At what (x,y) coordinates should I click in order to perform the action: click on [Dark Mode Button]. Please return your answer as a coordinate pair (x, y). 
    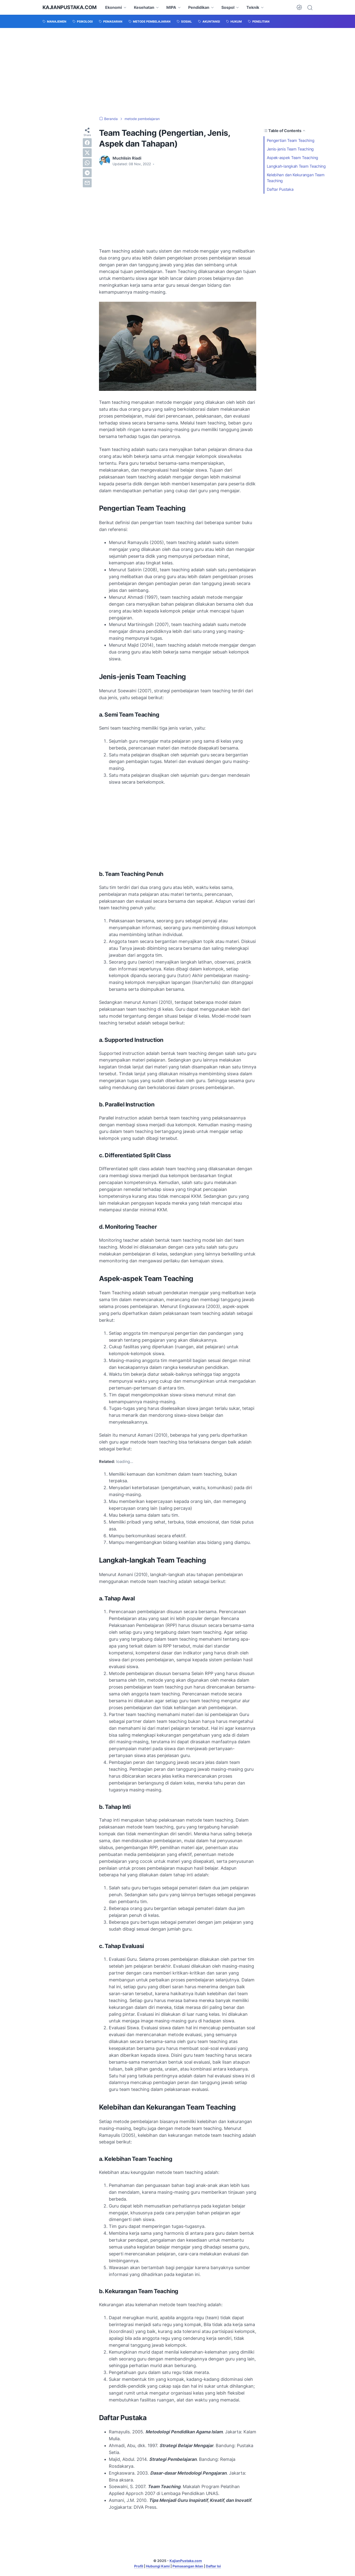
    Looking at the image, I should click on (299, 7).